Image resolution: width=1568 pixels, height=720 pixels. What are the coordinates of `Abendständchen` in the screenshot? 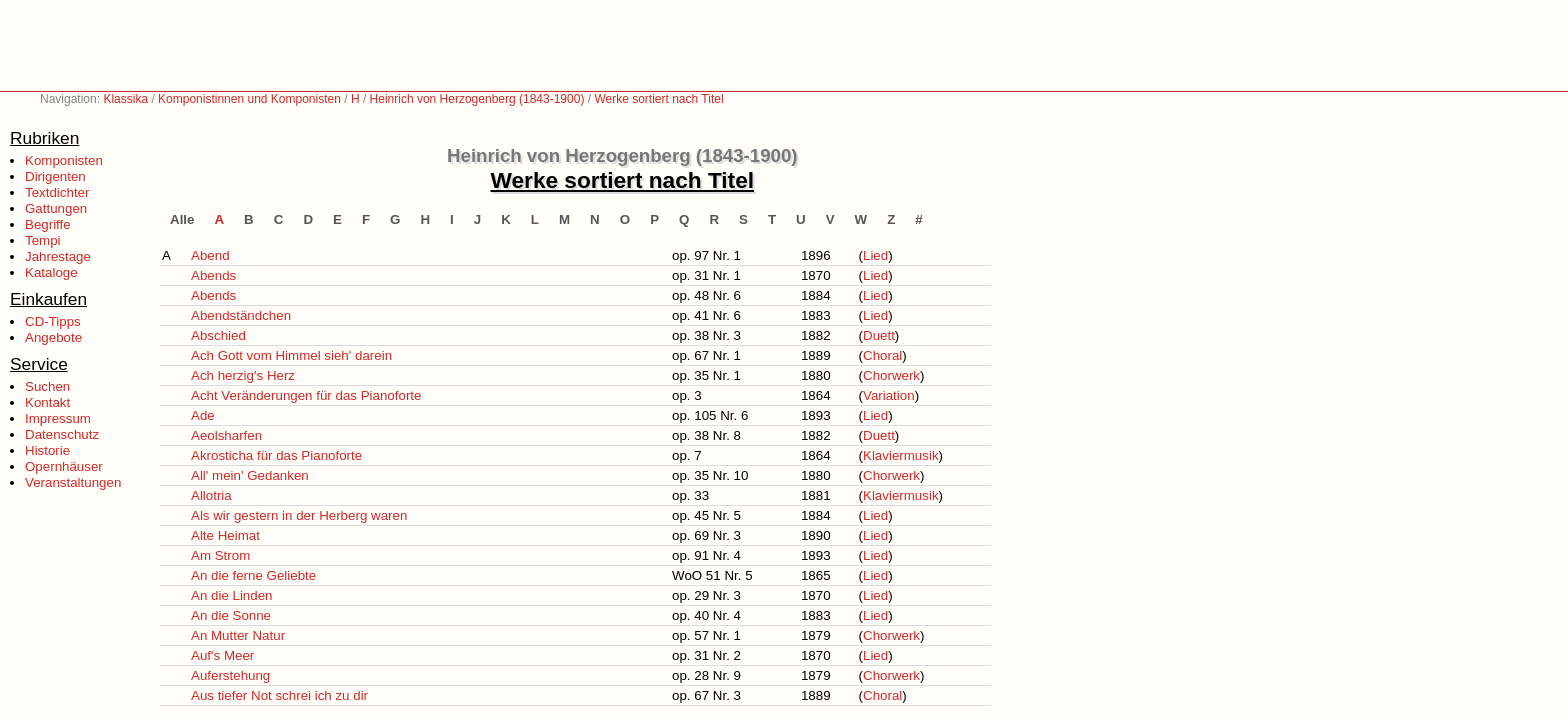 It's located at (241, 315).